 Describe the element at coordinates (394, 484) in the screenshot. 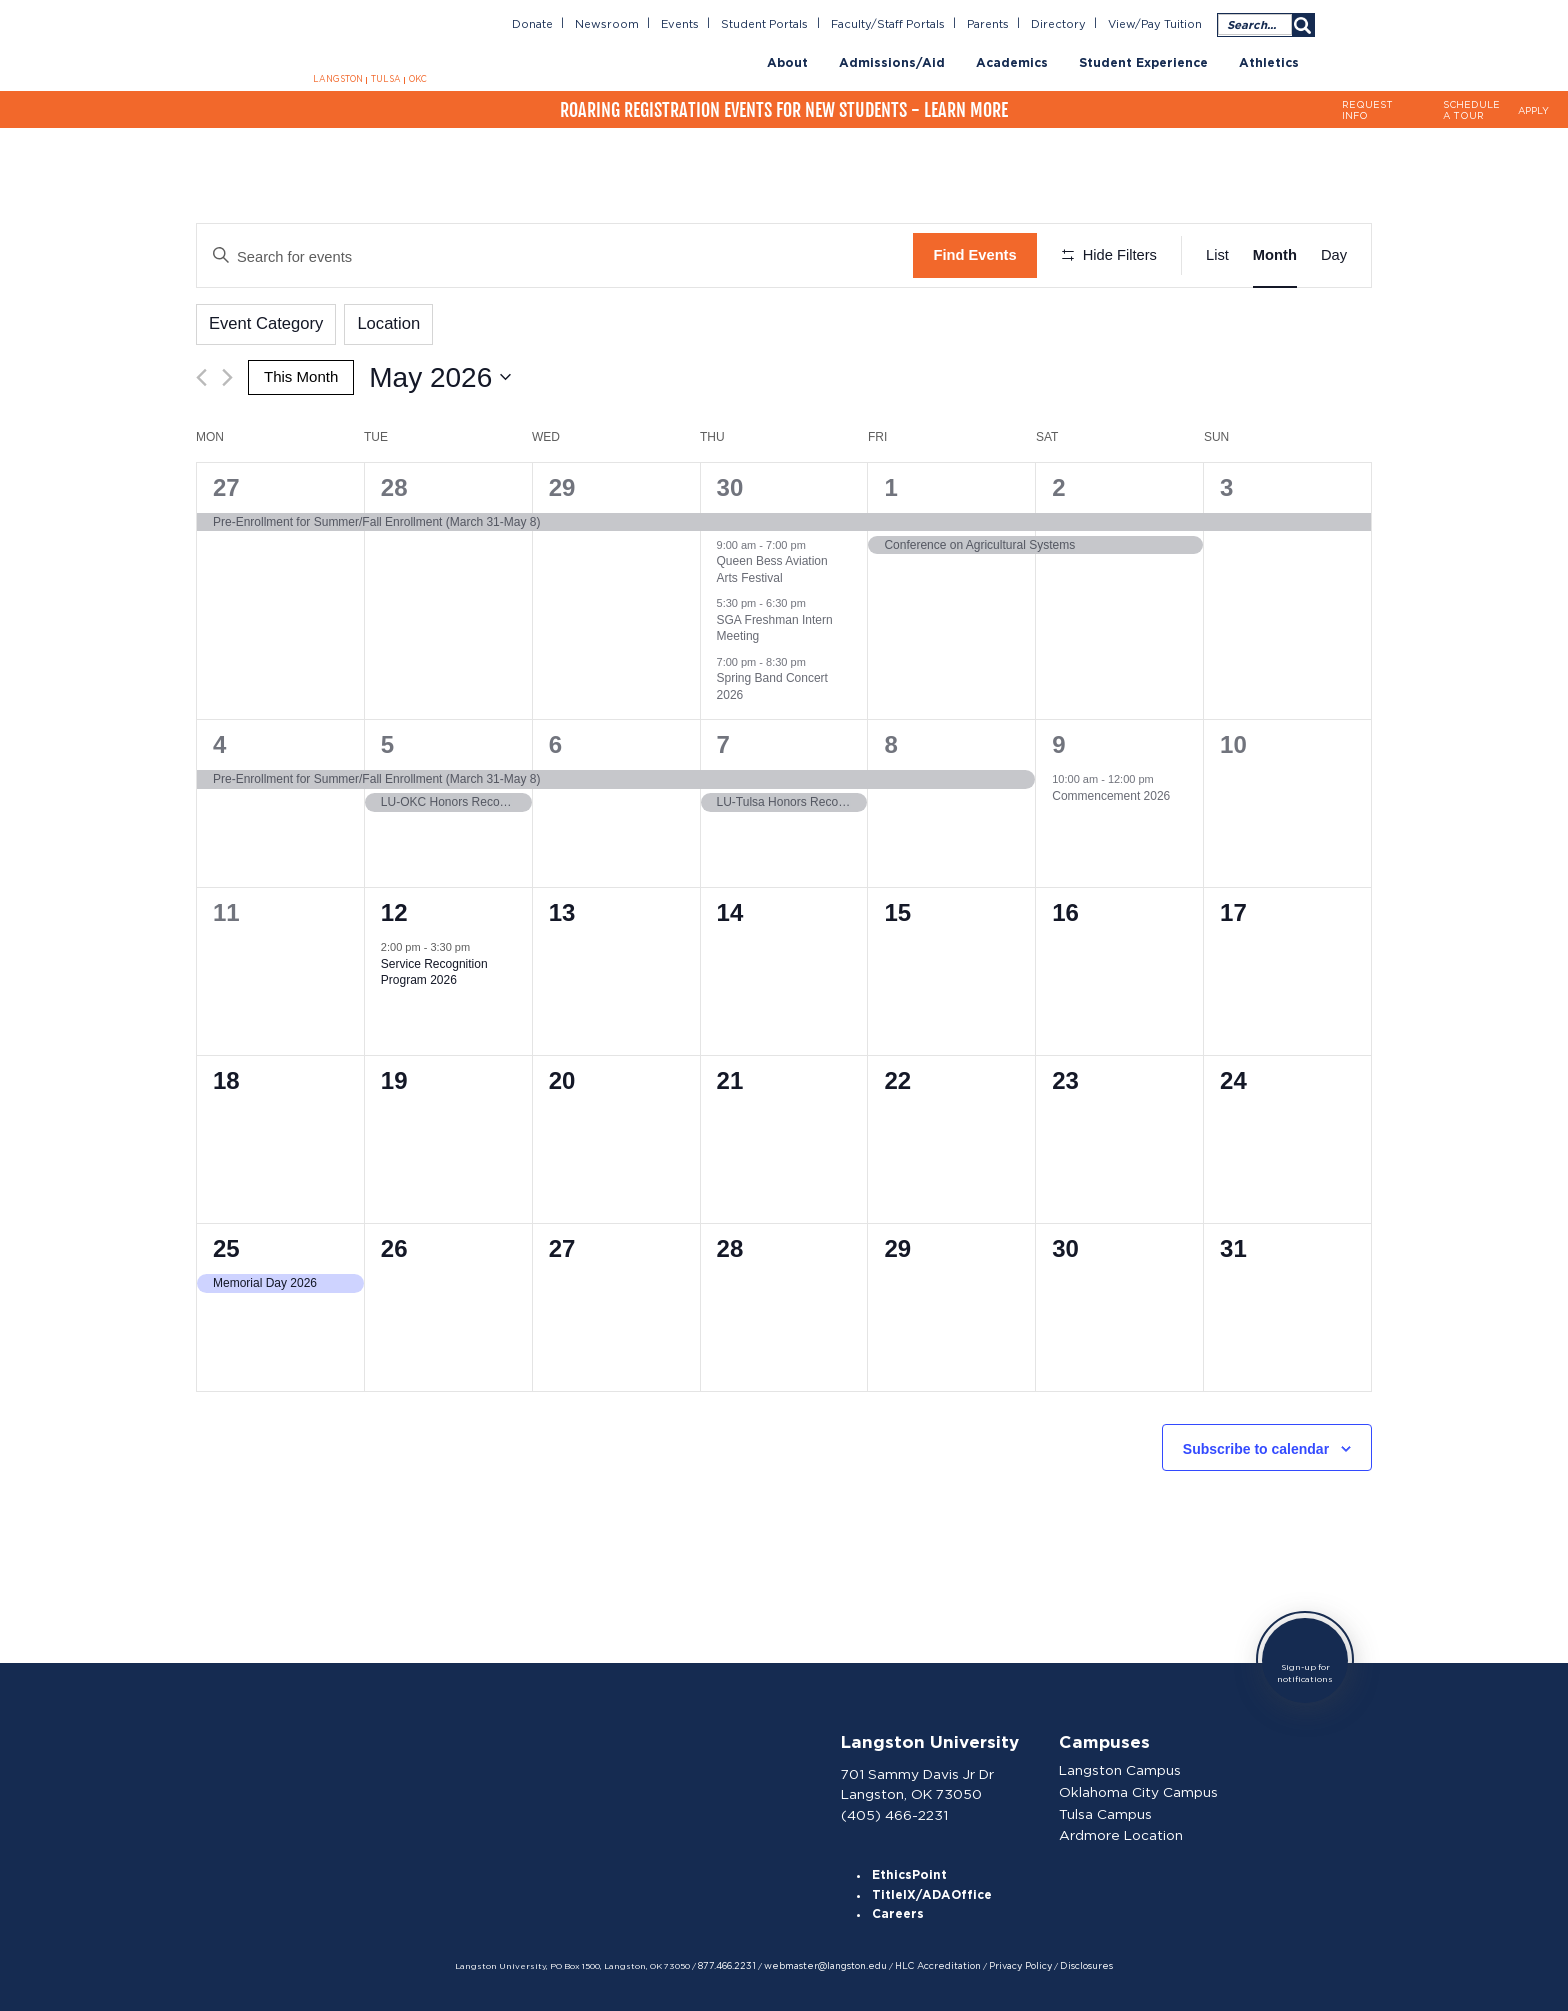

I see `28` at that location.